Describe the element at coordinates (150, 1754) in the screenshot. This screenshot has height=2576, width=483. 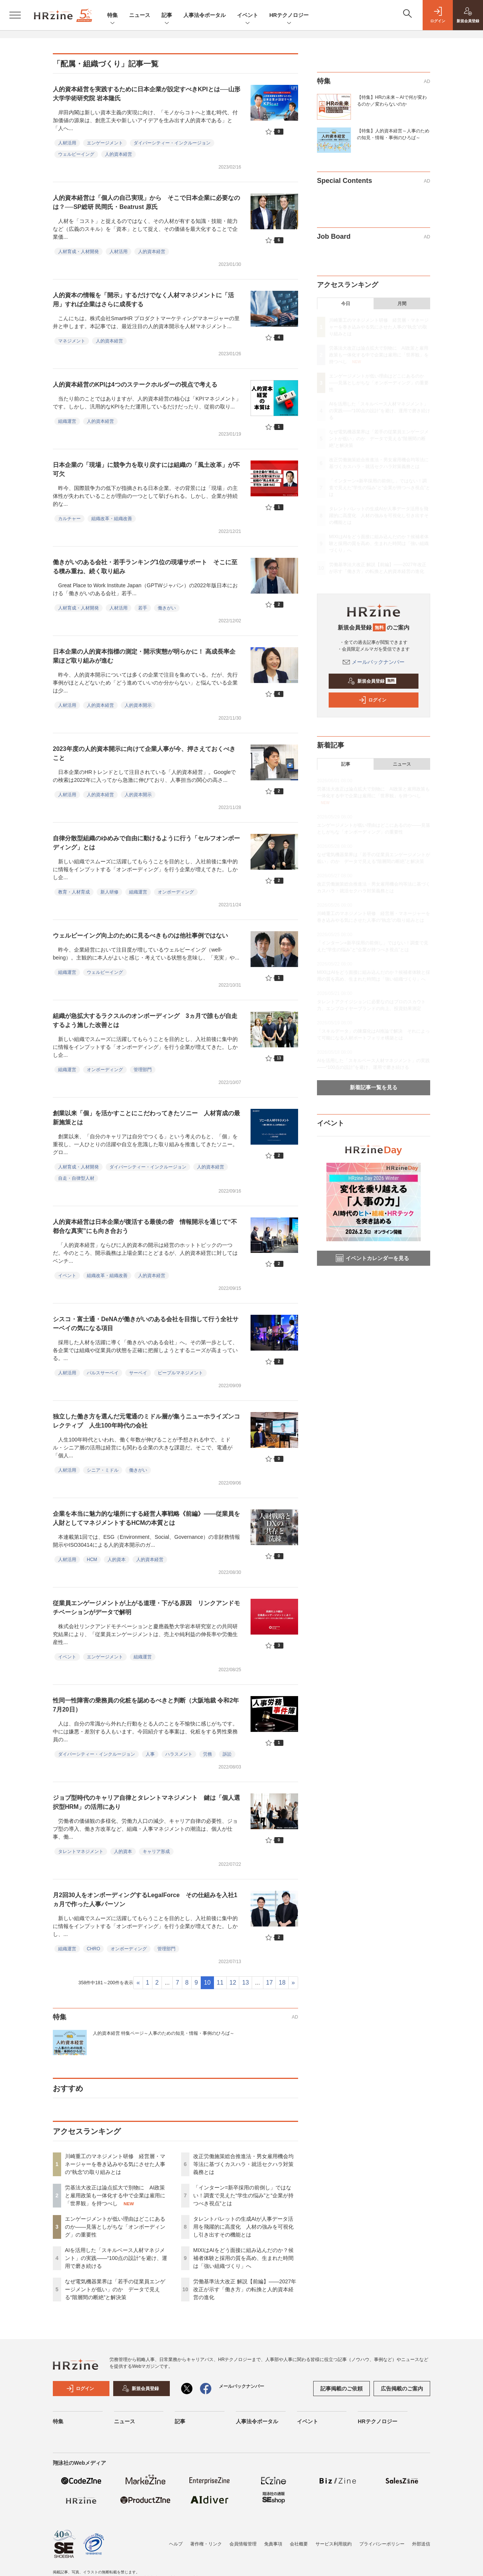
I see `人事` at that location.